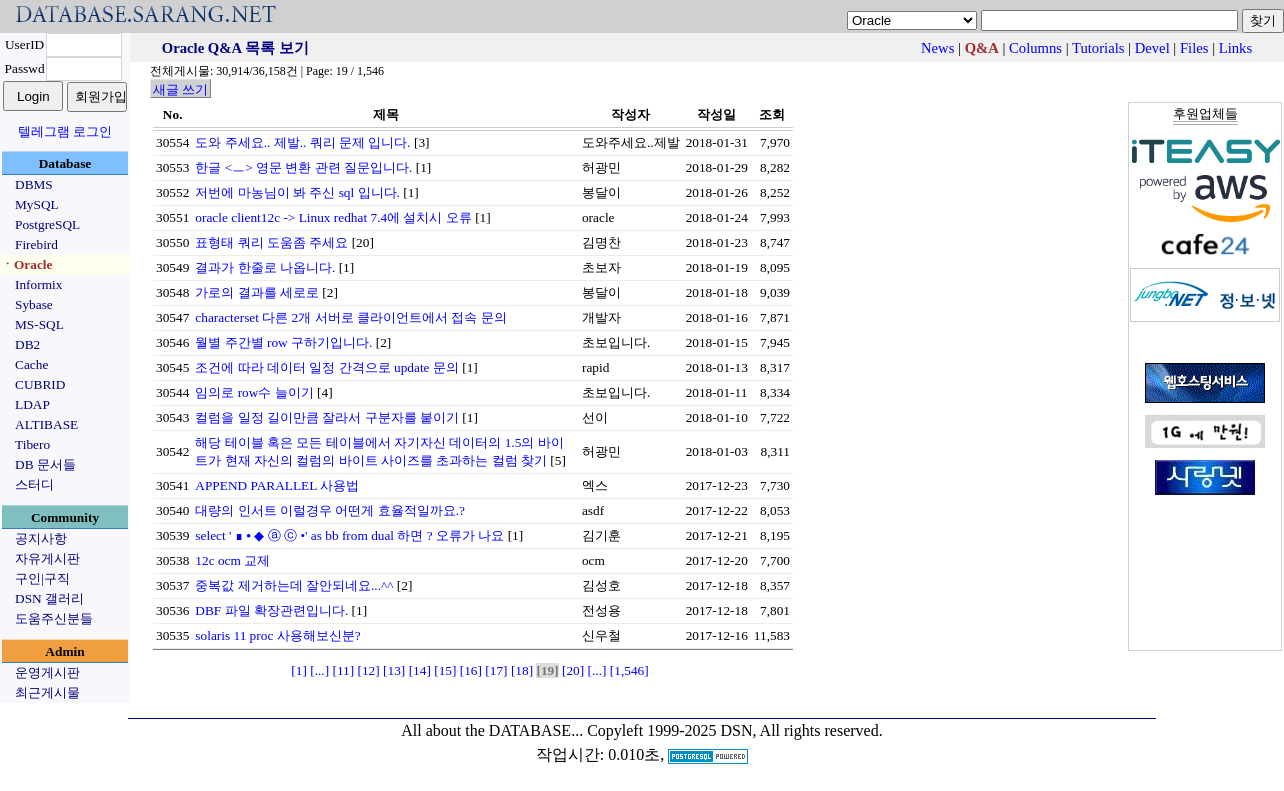 The height and width of the screenshot is (791, 1284). Describe the element at coordinates (47, 672) in the screenshot. I see `운영게시판` at that location.